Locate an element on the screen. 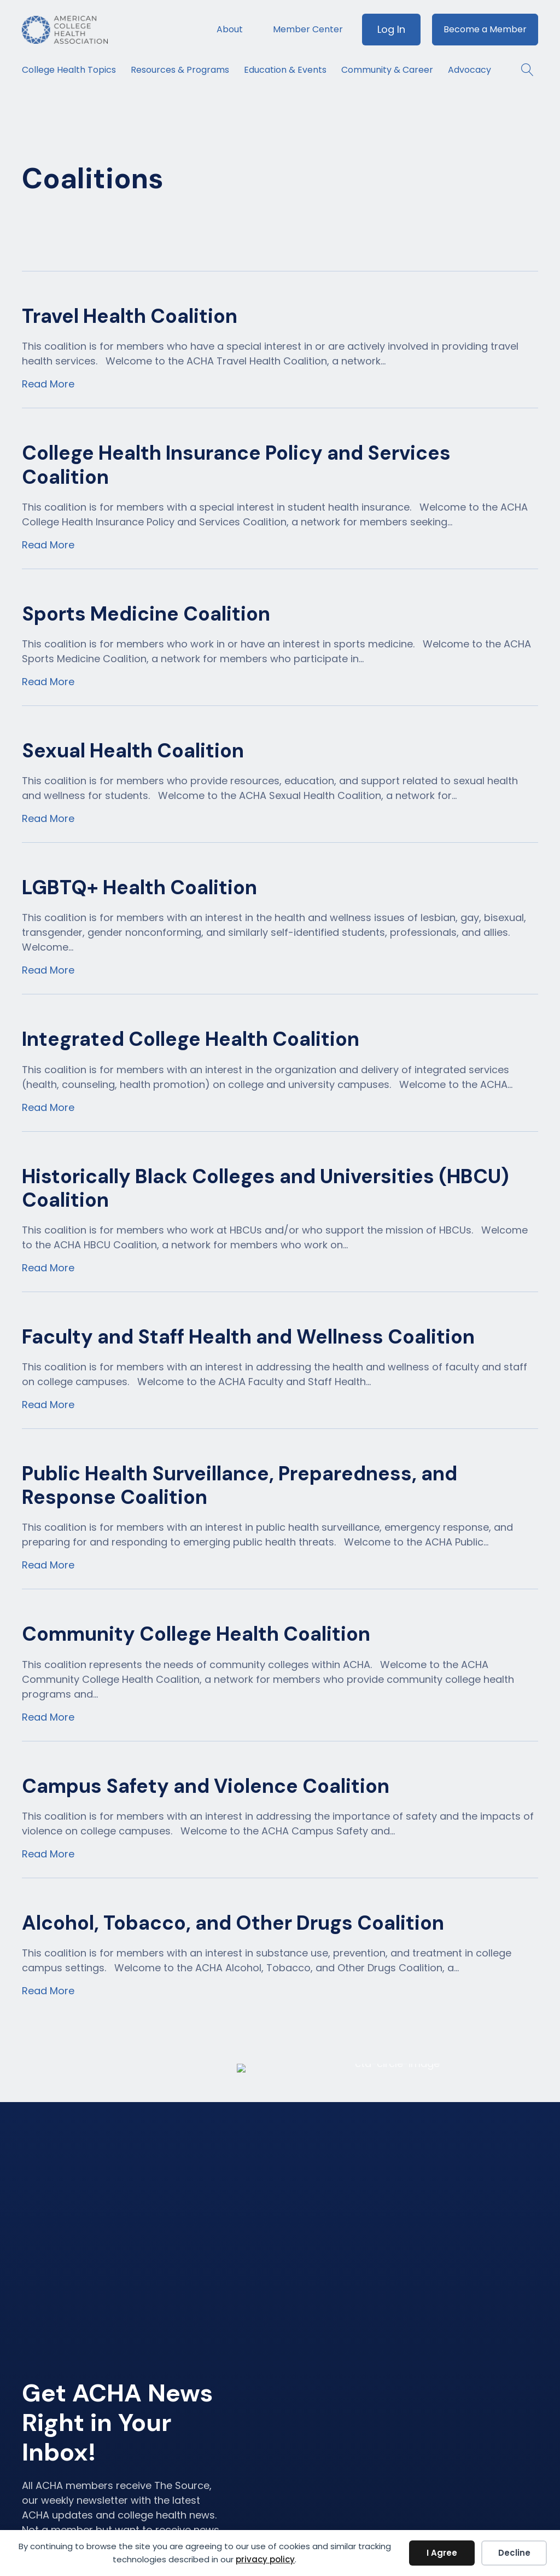 Image resolution: width=560 pixels, height=2576 pixels. Log In is located at coordinates (391, 29).